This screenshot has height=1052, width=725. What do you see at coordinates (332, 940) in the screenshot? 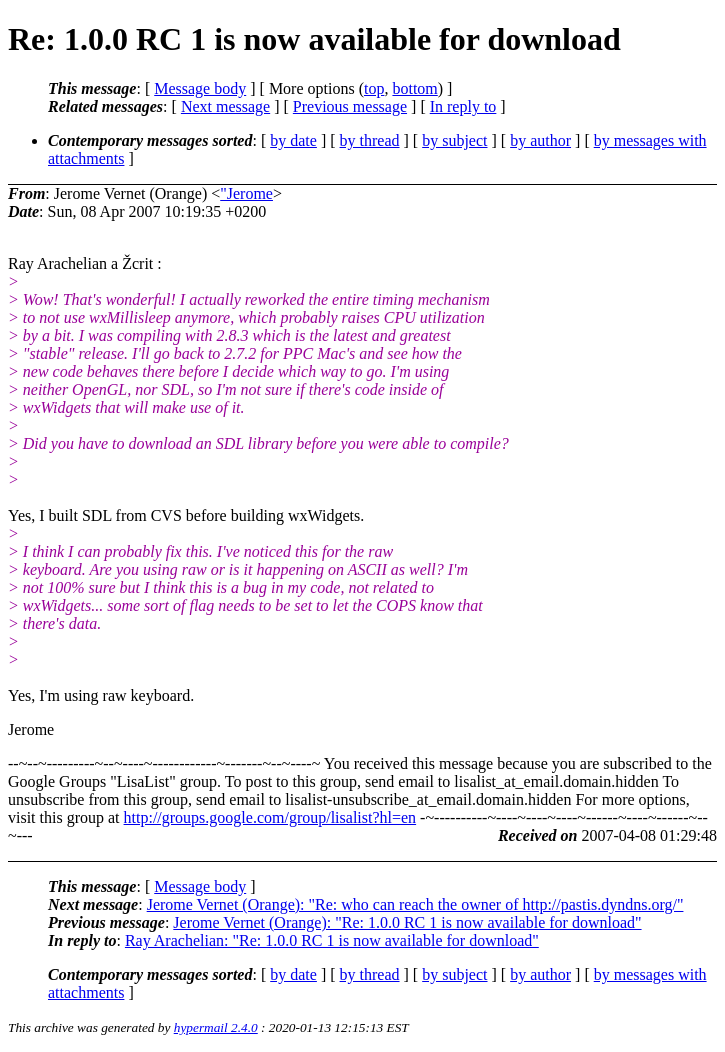
I see `Ray Arachelian: "Re: 1.0.0 RC 1 is now available for download"` at bounding box center [332, 940].